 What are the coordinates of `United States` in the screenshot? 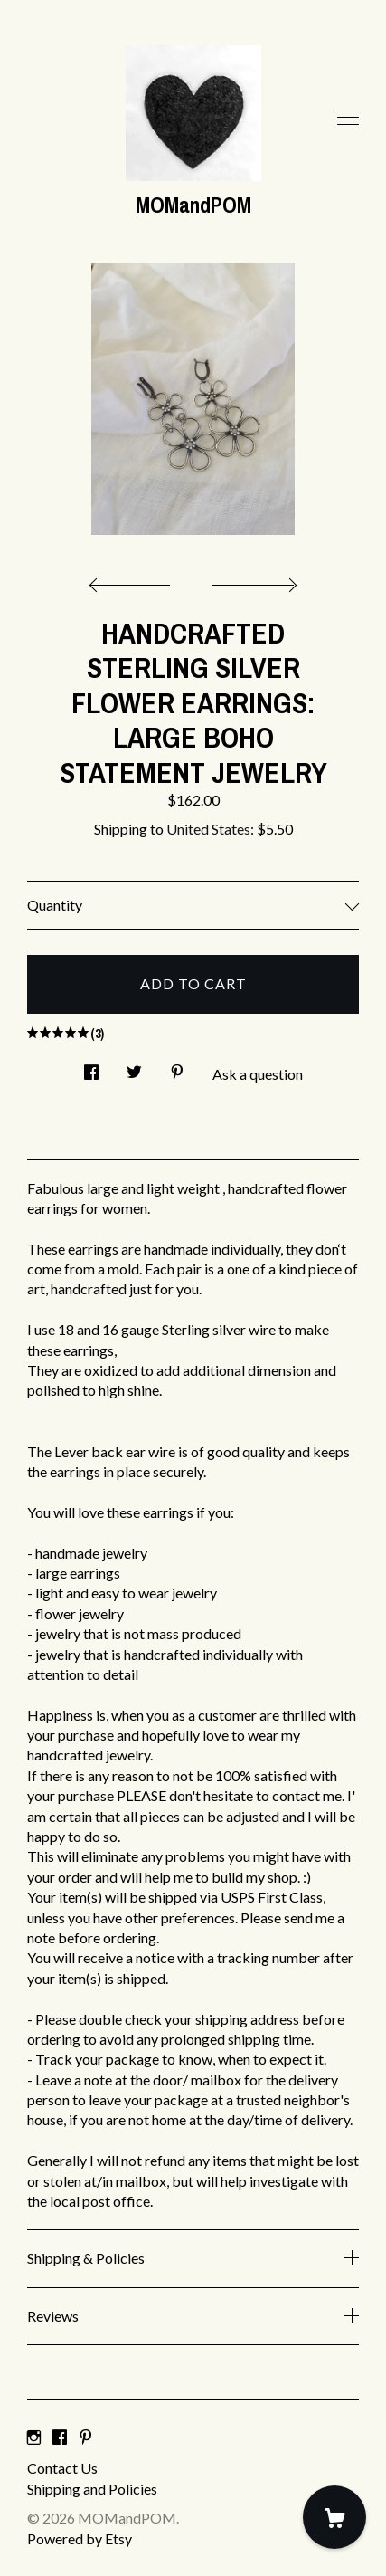 It's located at (208, 828).